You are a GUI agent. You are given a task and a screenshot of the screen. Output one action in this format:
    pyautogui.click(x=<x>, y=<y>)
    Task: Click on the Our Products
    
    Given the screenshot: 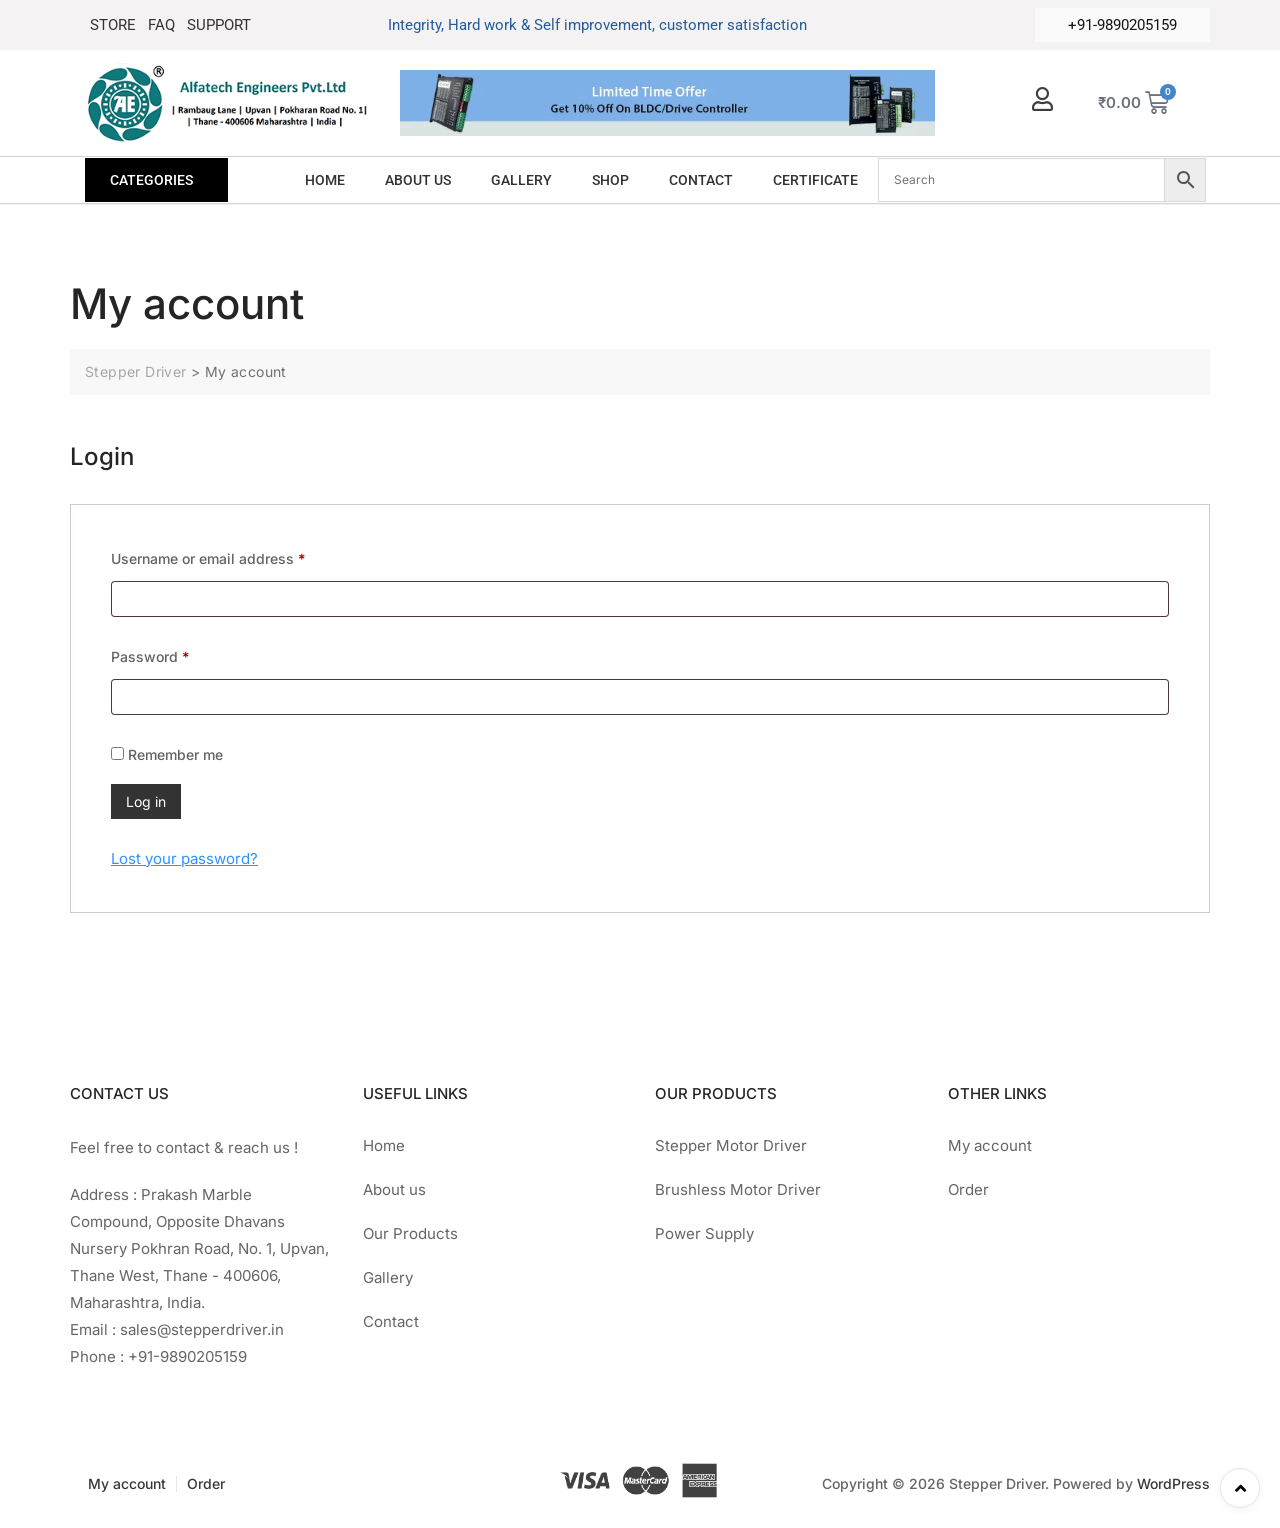 What is the action you would take?
    pyautogui.click(x=410, y=1233)
    